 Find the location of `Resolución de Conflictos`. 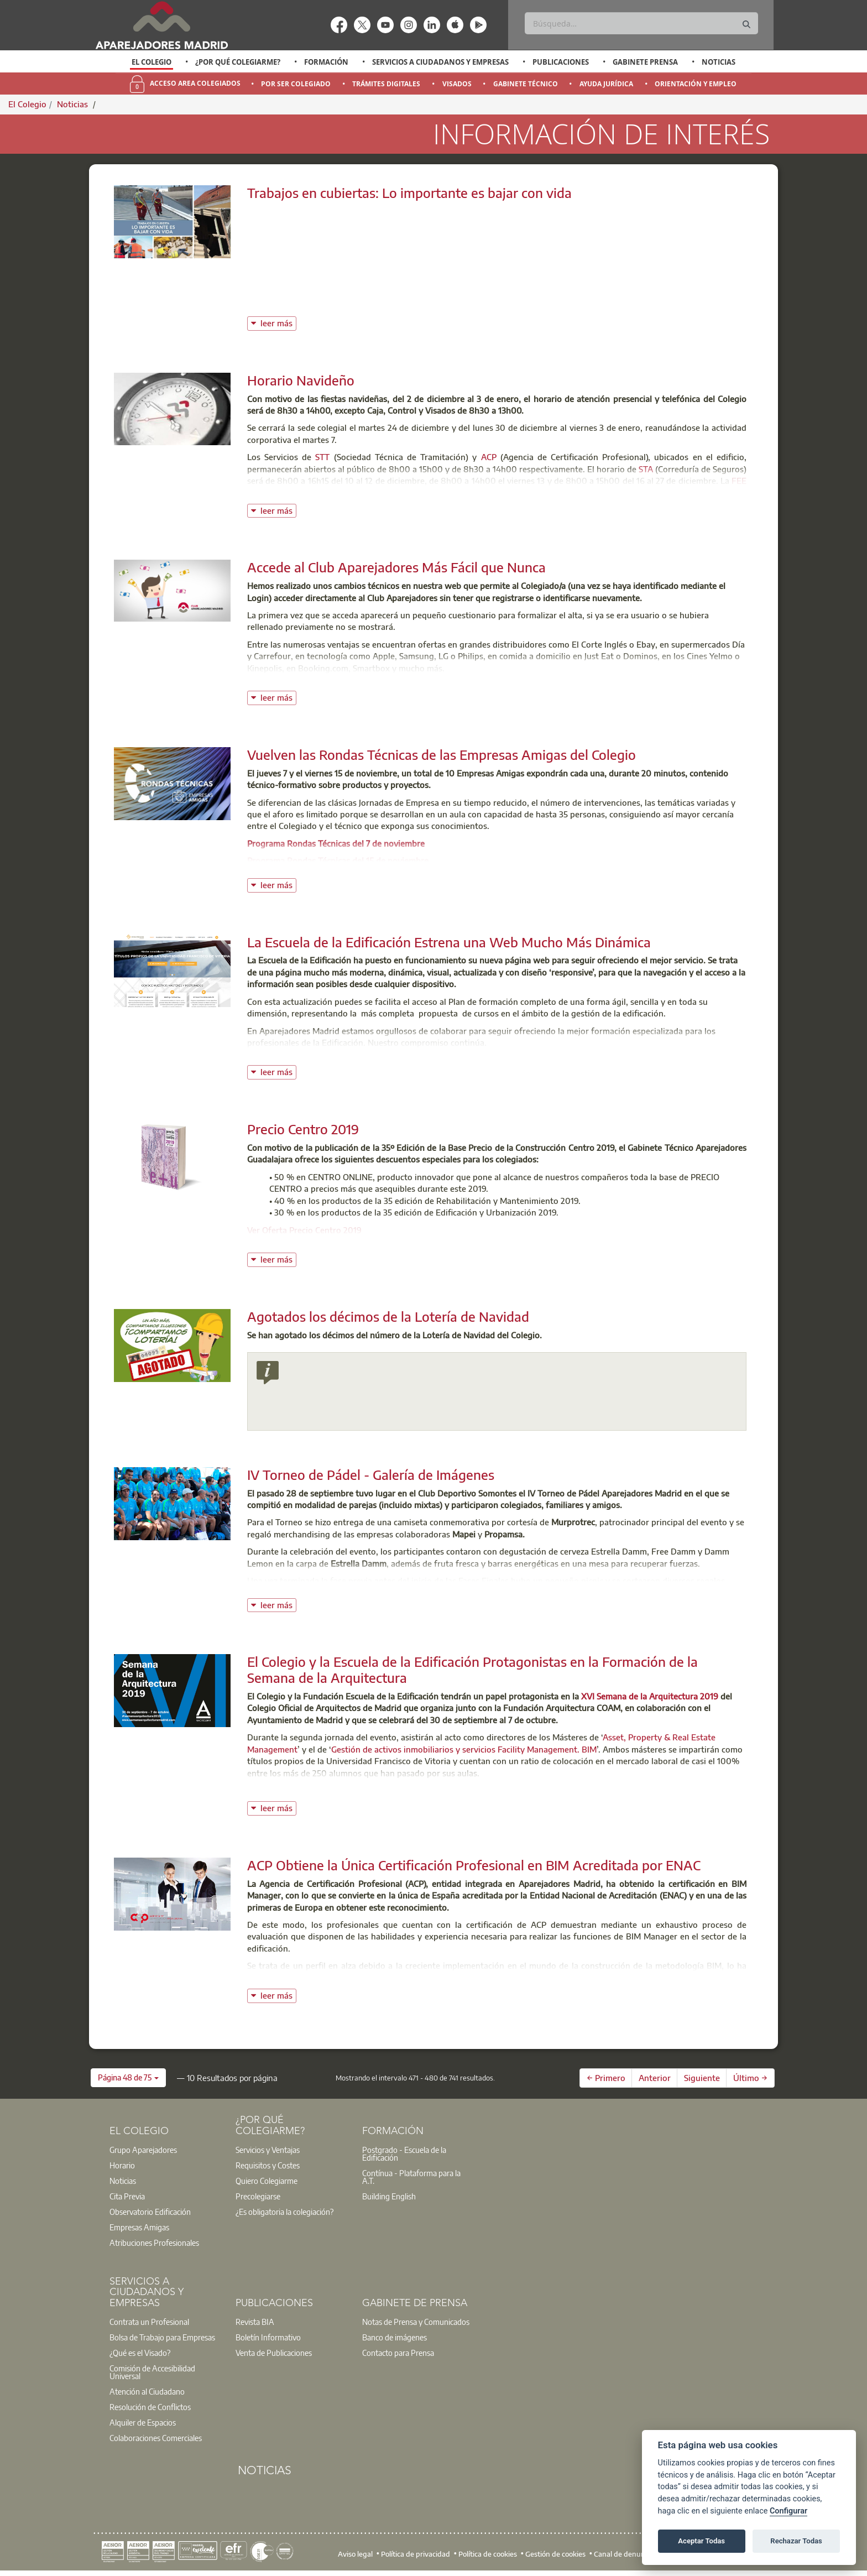

Resolución de Conflictos is located at coordinates (150, 2407).